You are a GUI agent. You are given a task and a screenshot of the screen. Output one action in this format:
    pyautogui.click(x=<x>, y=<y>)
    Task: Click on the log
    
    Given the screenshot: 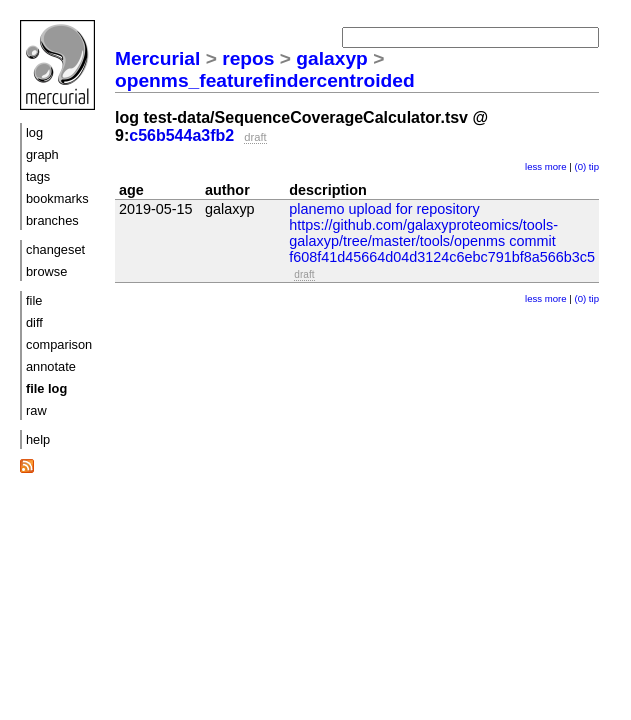 What is the action you would take?
    pyautogui.click(x=34, y=132)
    